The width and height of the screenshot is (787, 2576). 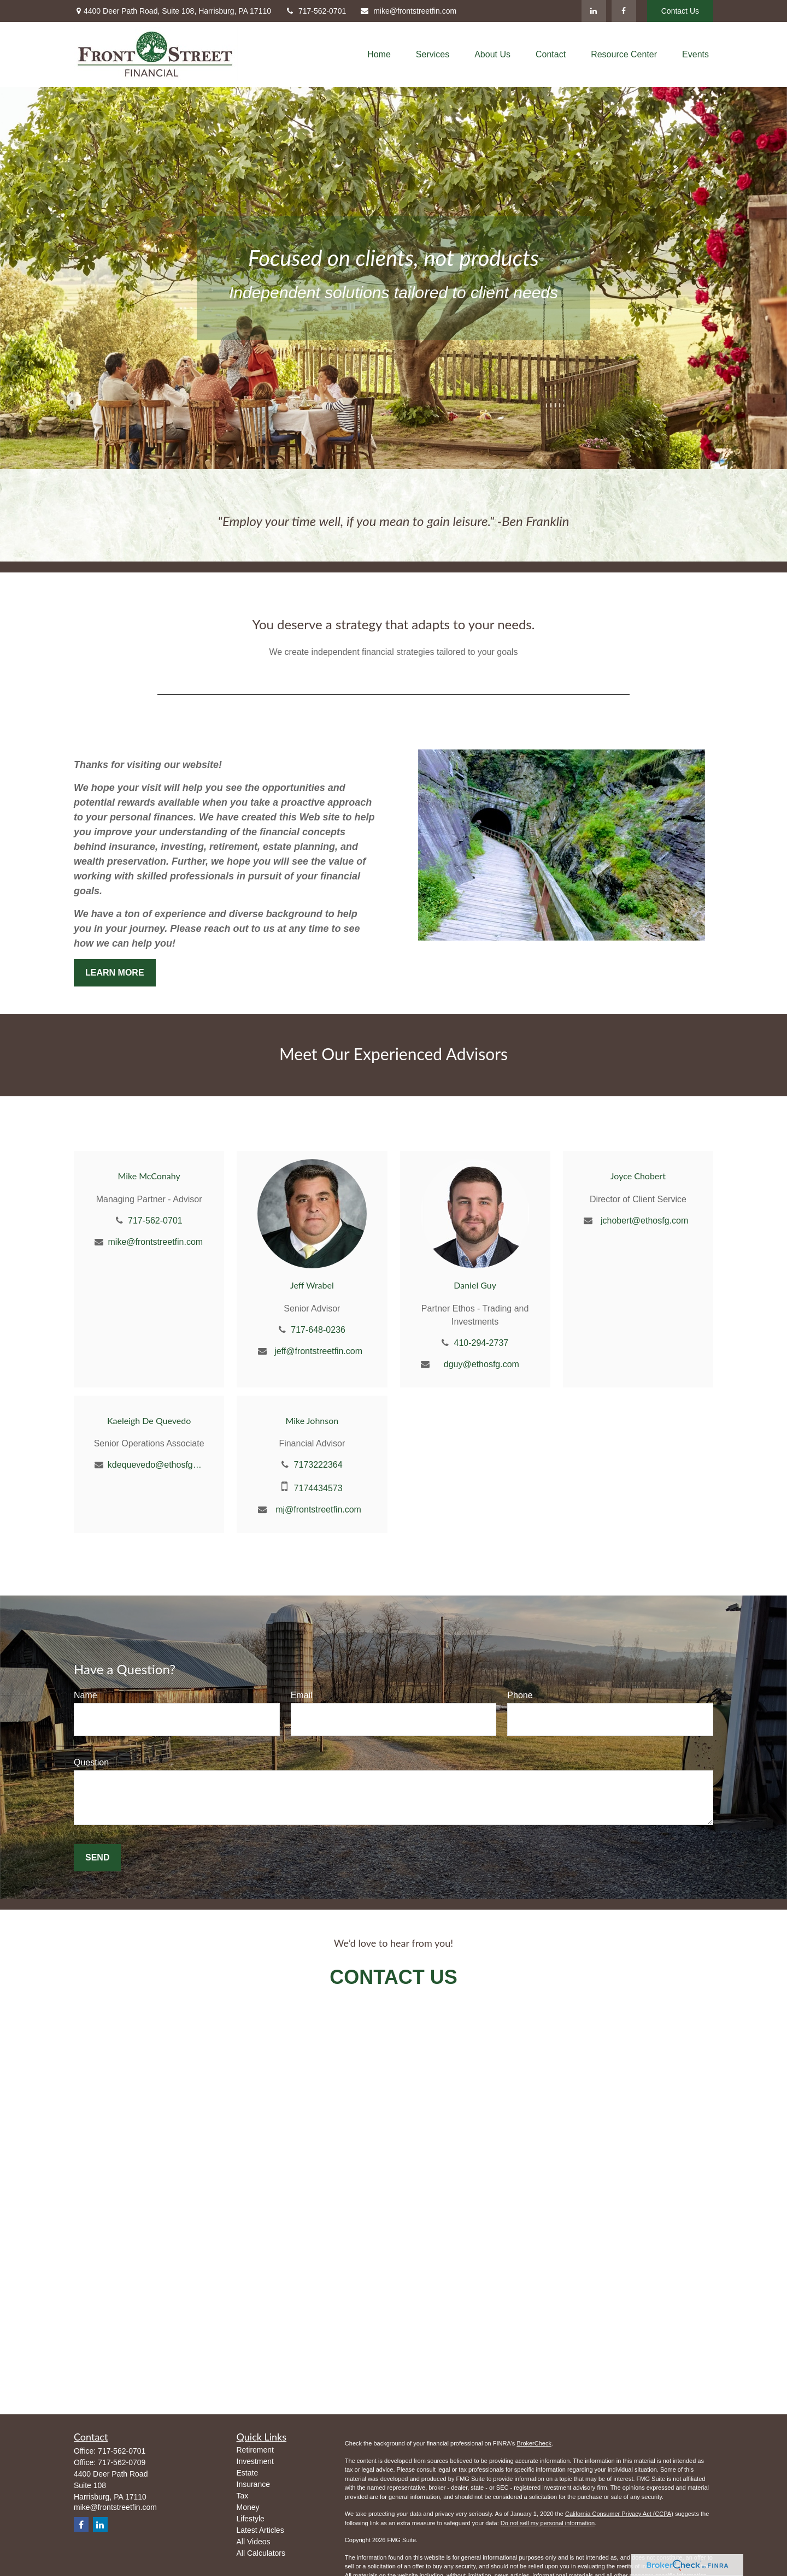 I want to click on Phone, so click(x=519, y=1695).